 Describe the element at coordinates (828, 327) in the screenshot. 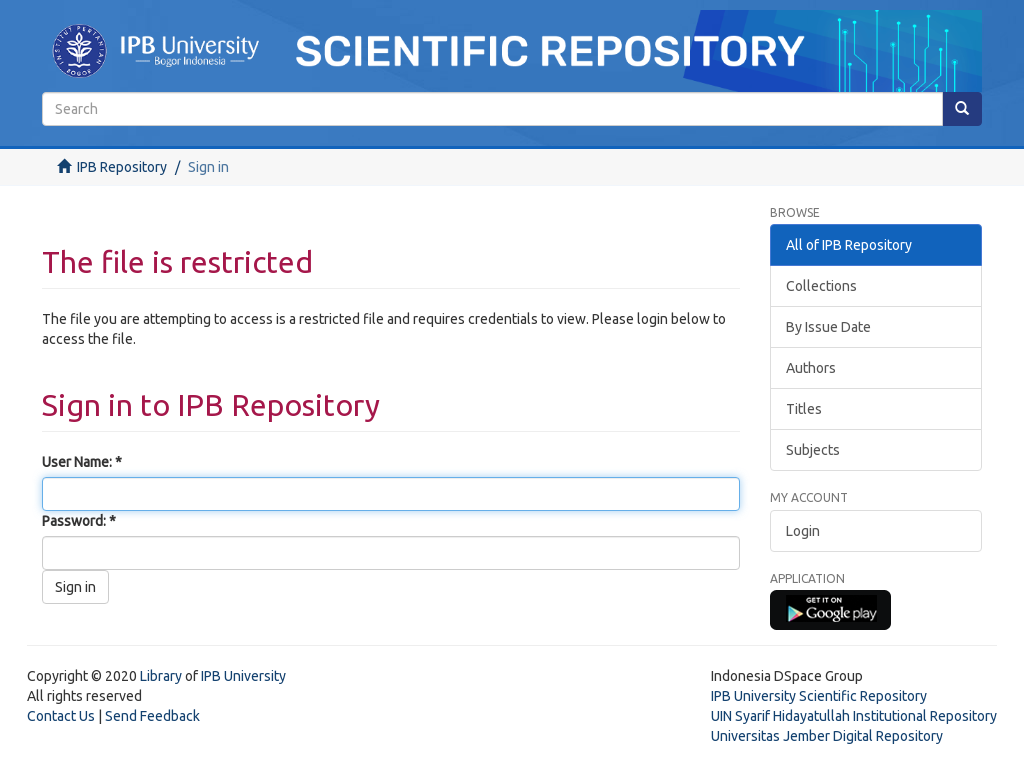

I see `By Issue Date` at that location.